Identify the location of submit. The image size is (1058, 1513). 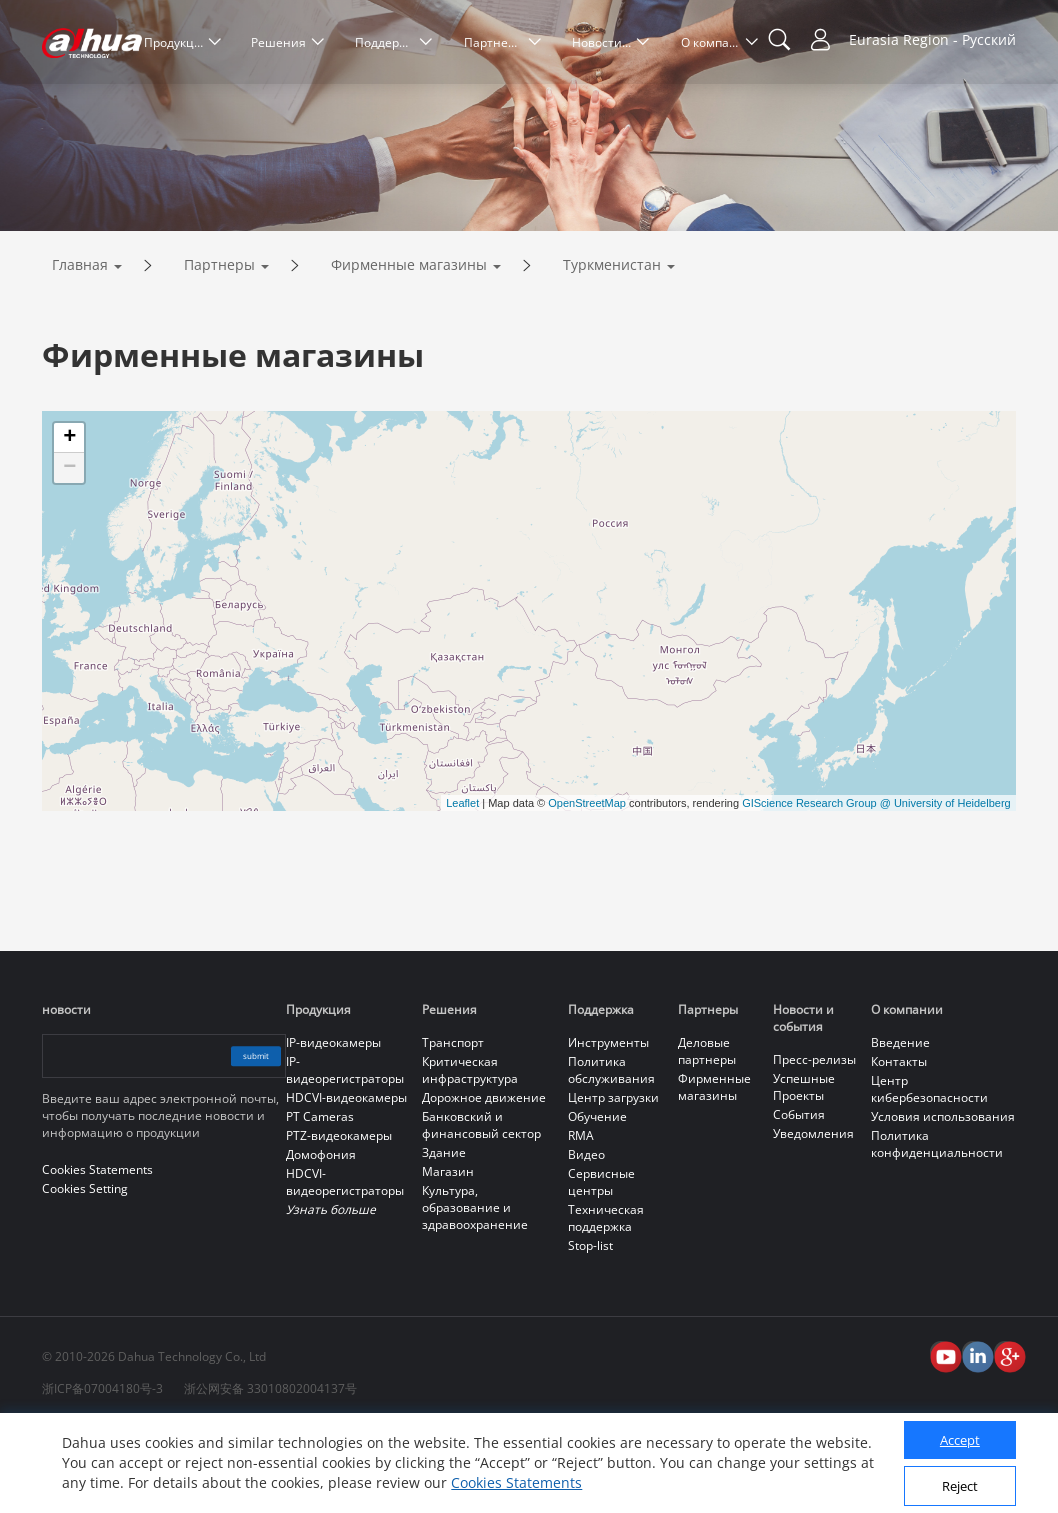
(238, 1139).